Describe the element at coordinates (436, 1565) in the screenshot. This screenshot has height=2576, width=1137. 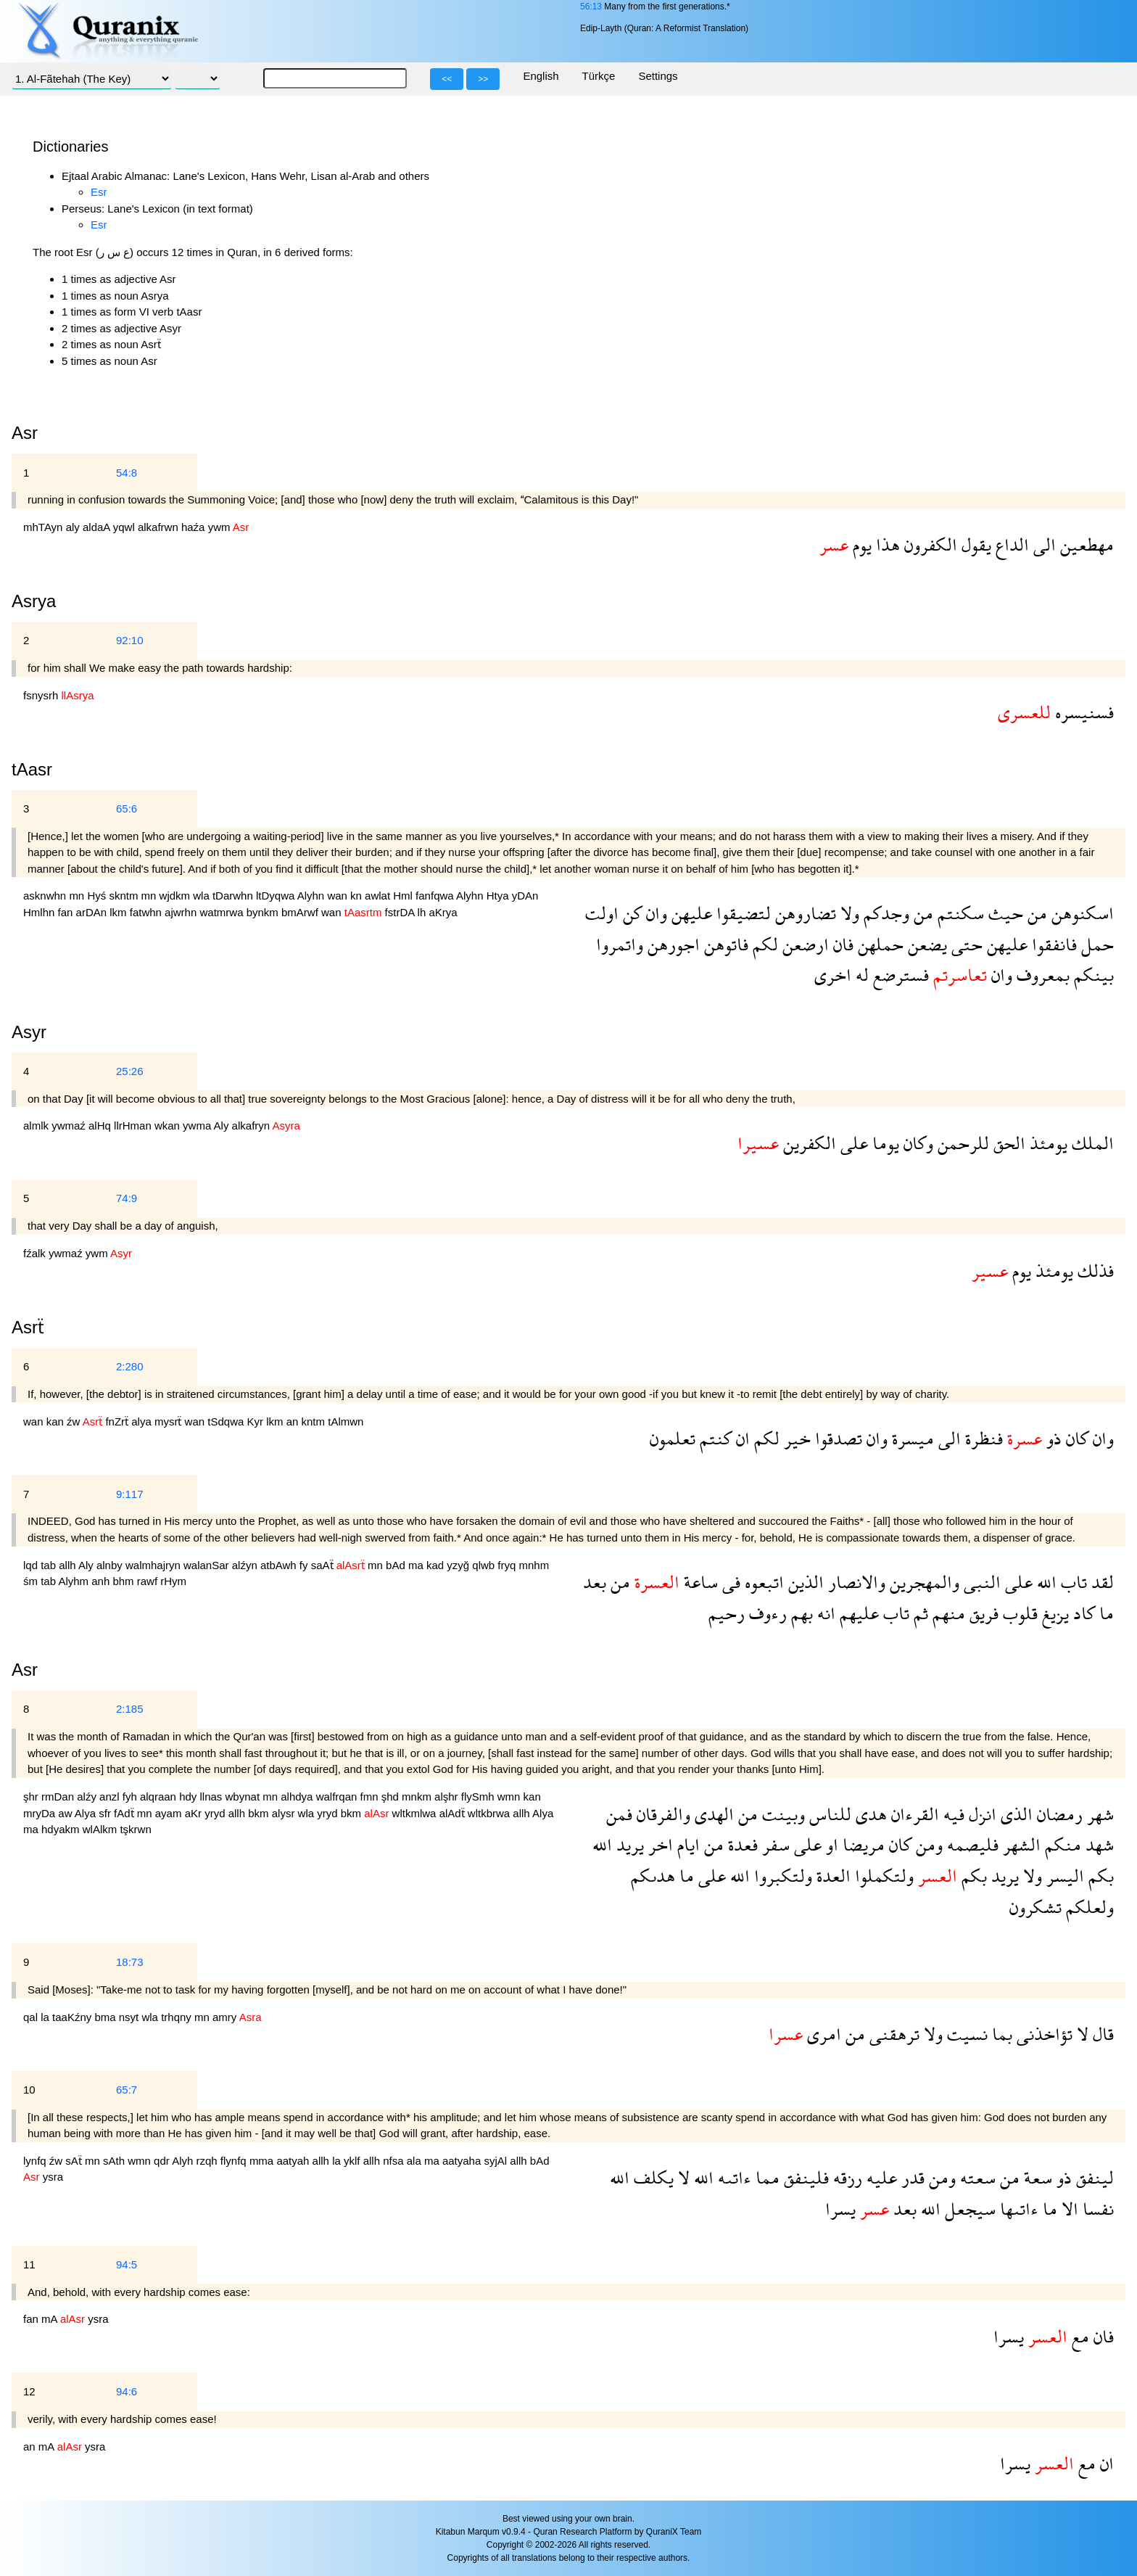
I see `kad` at that location.